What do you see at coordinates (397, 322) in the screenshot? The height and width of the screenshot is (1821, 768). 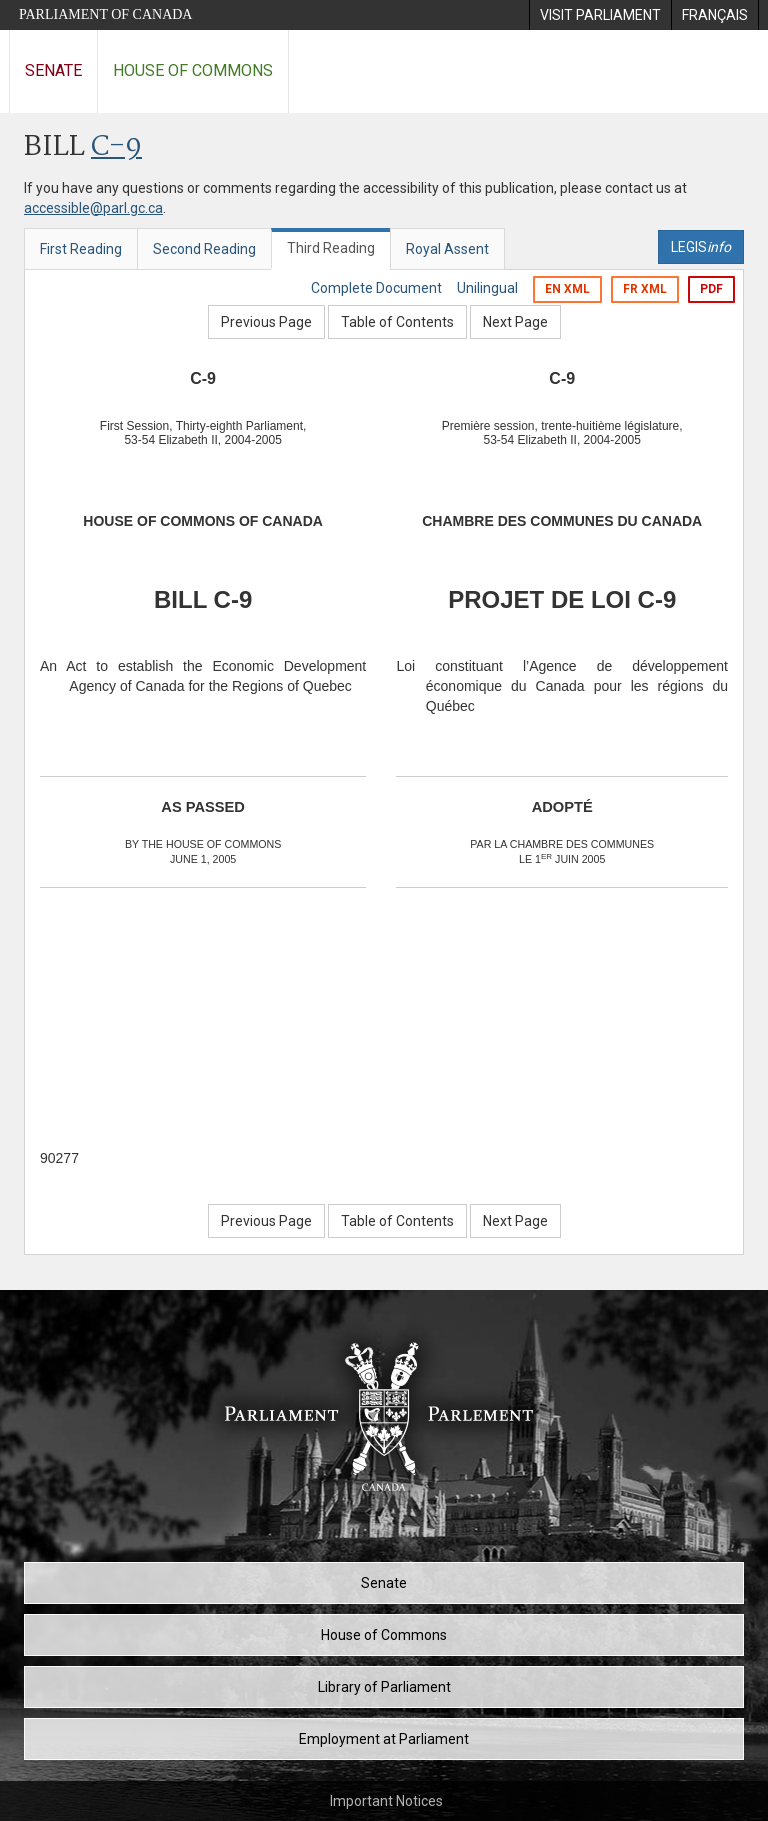 I see `Table of Contents` at bounding box center [397, 322].